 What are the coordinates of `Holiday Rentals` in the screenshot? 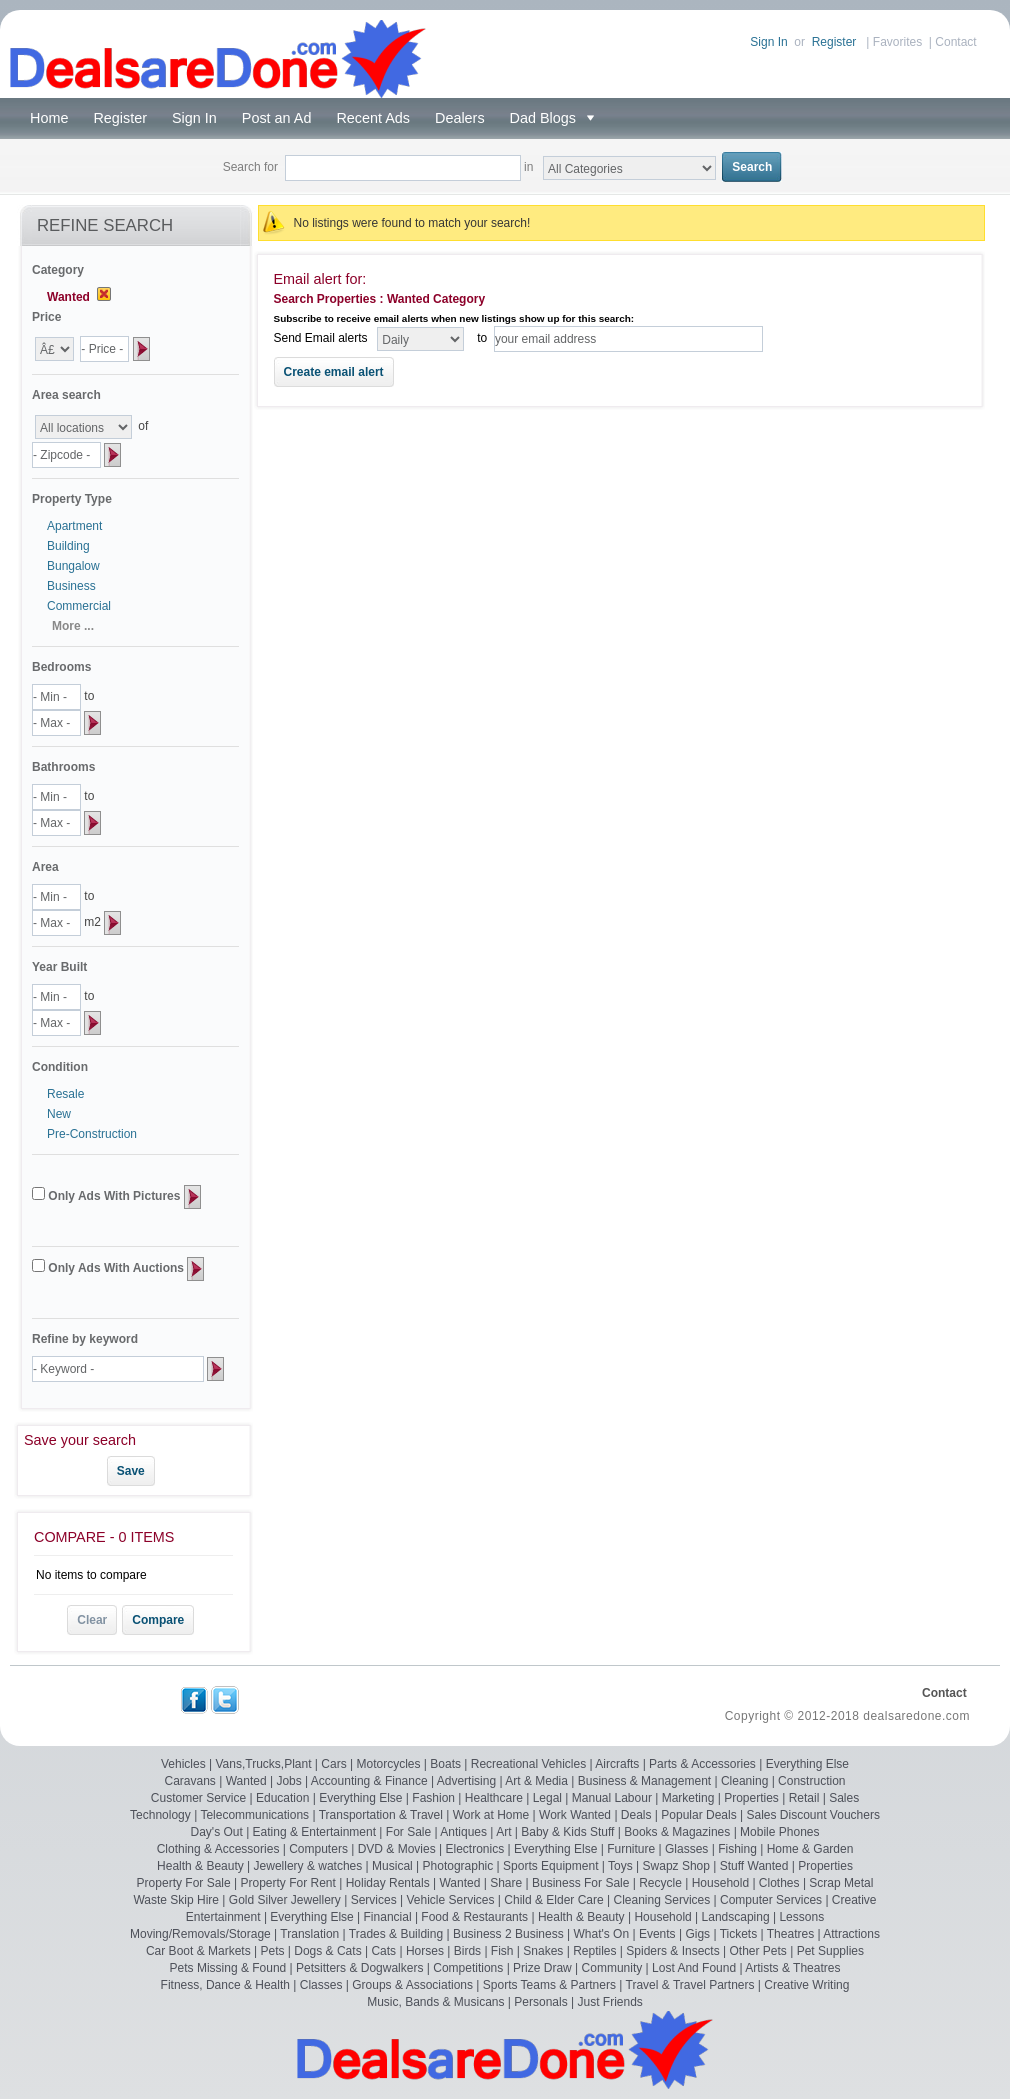 It's located at (388, 1883).